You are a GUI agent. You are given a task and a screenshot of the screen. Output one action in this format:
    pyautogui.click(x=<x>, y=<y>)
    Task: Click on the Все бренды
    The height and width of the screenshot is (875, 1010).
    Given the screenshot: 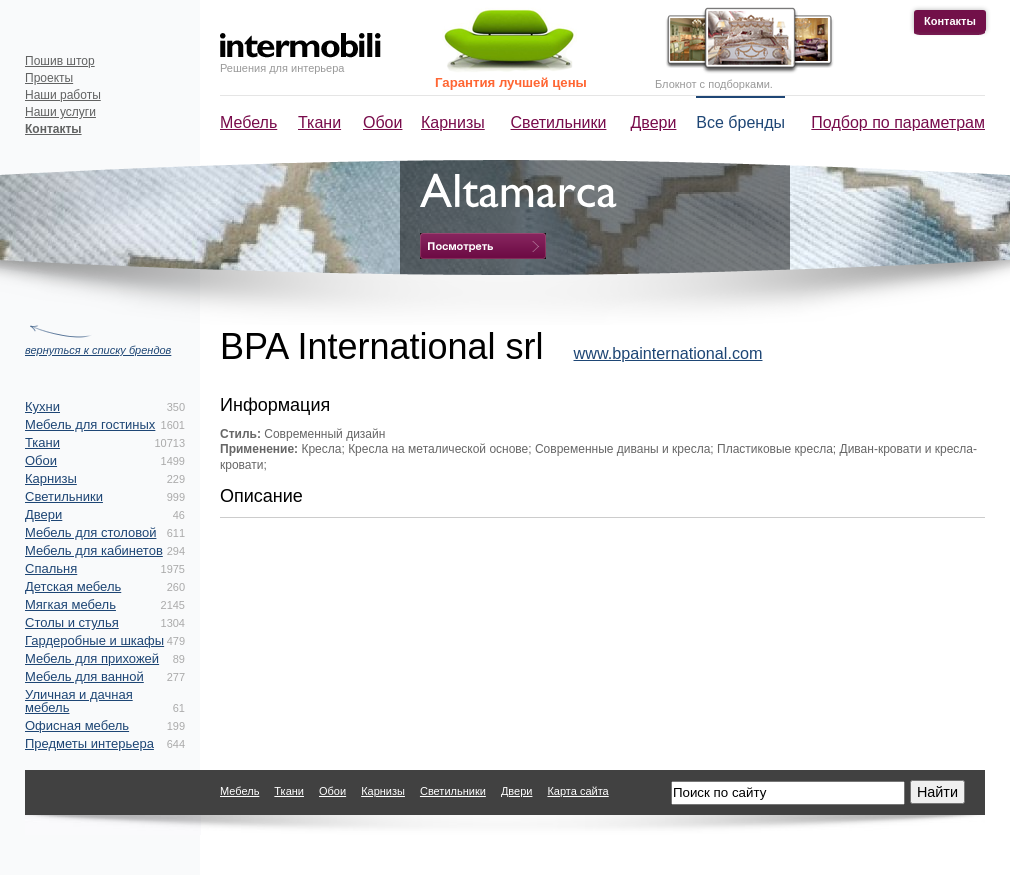 What is the action you would take?
    pyautogui.click(x=740, y=122)
    